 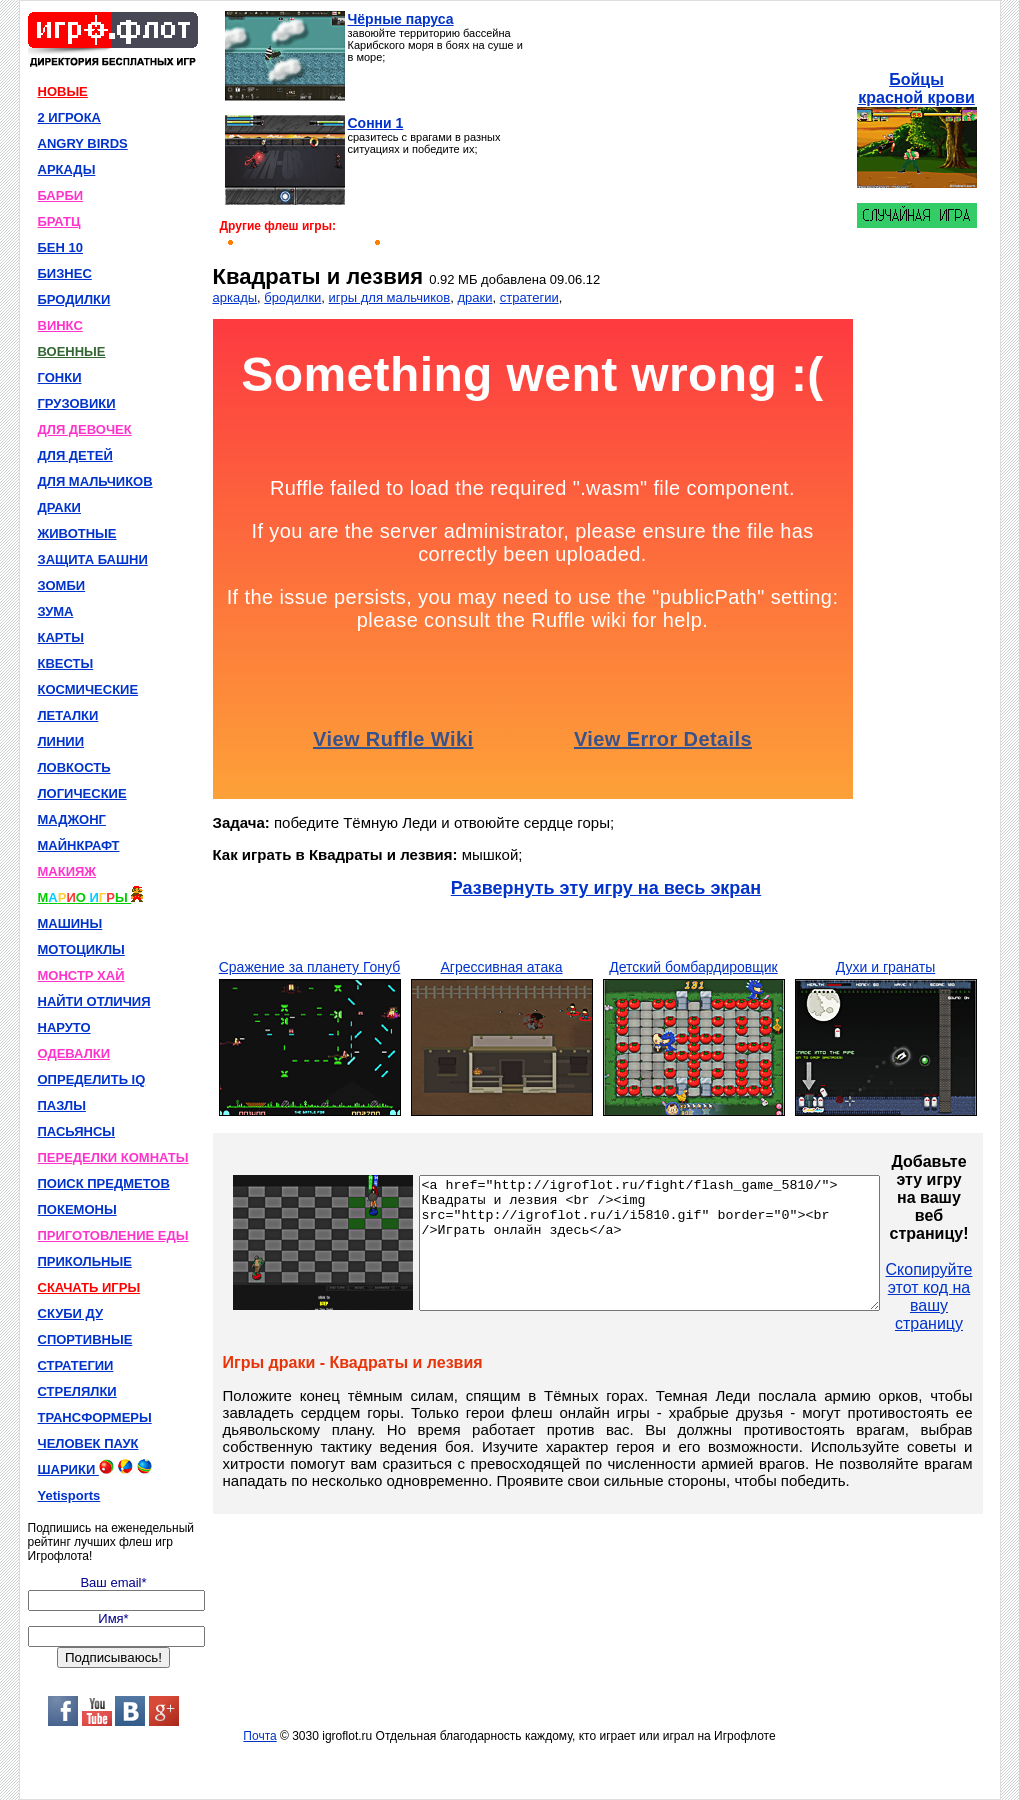 What do you see at coordinates (74, 767) in the screenshot?
I see `ЛОВКОСТЬ` at bounding box center [74, 767].